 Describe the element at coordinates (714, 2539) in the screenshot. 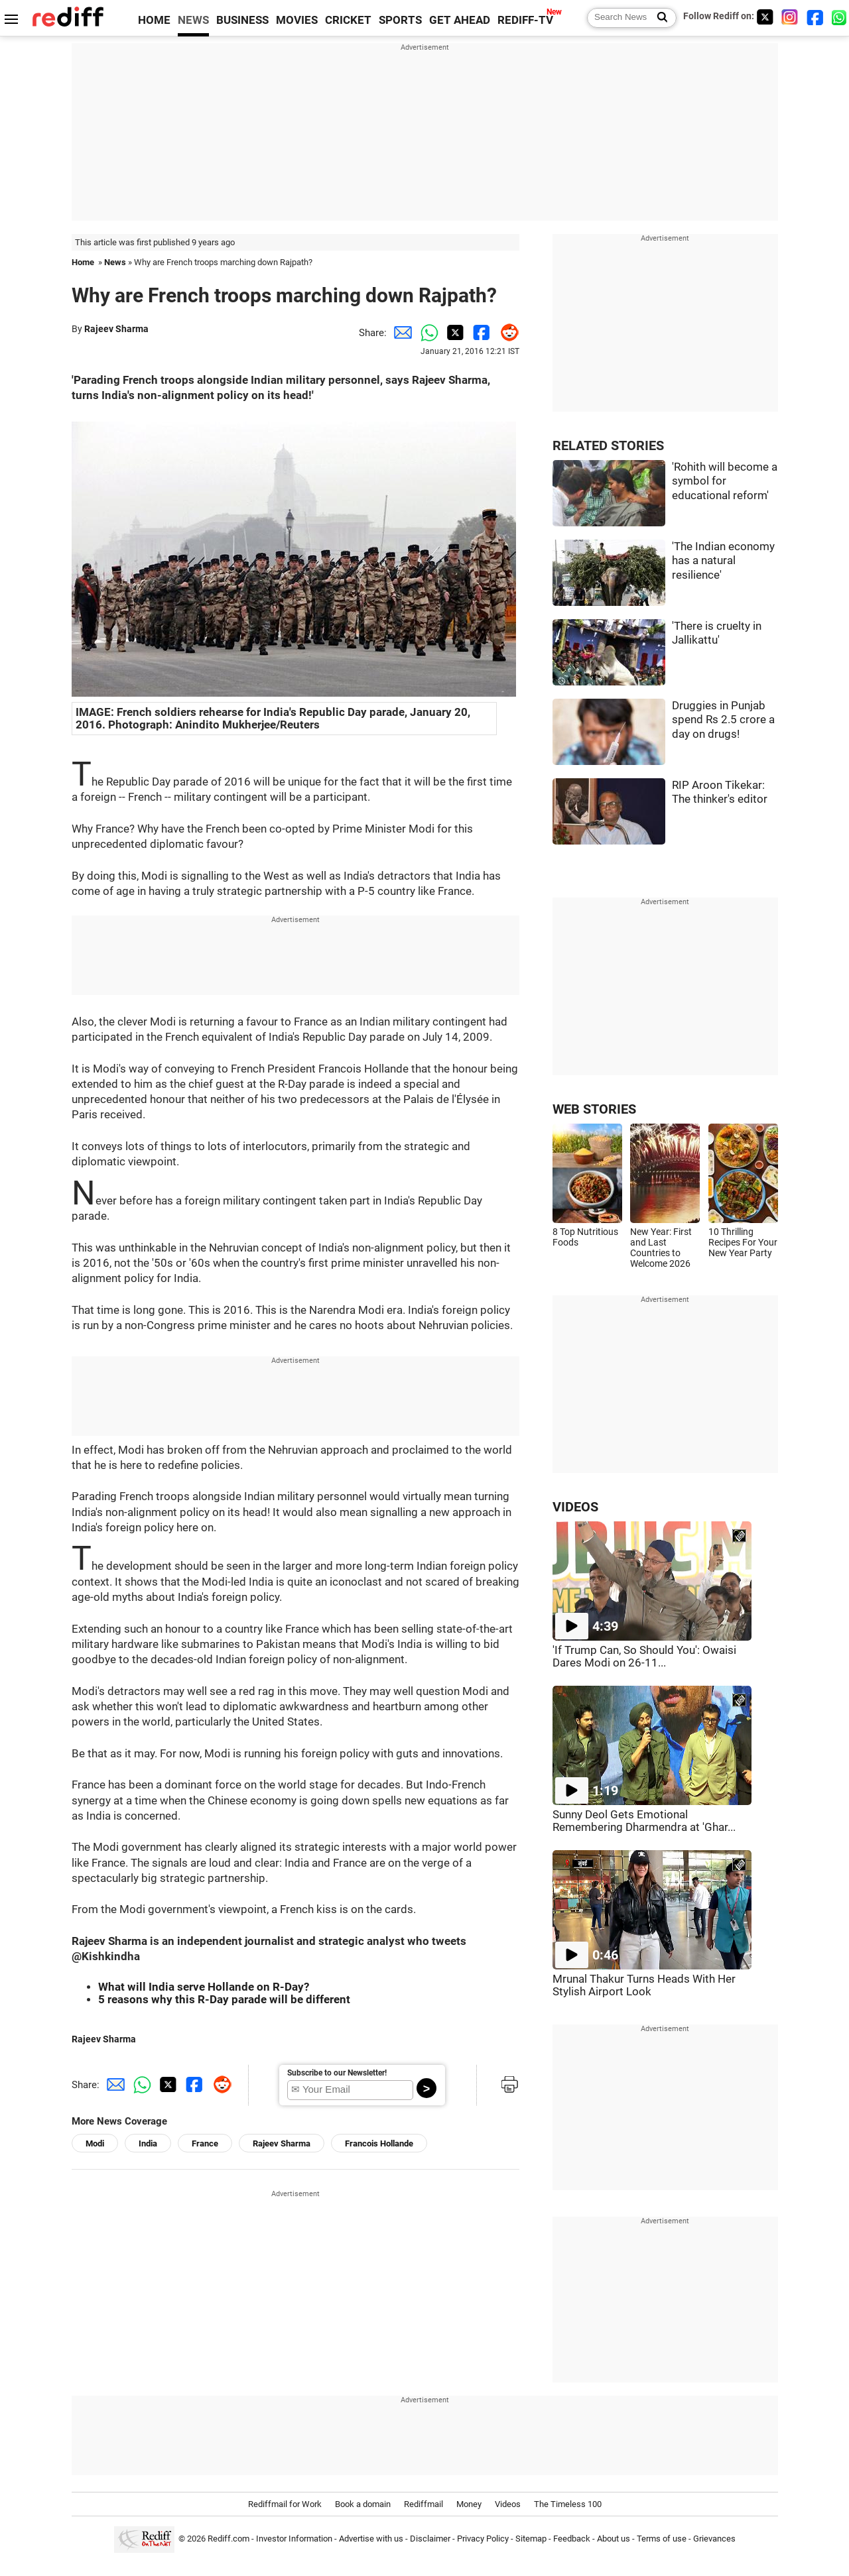

I see `Grievances` at that location.